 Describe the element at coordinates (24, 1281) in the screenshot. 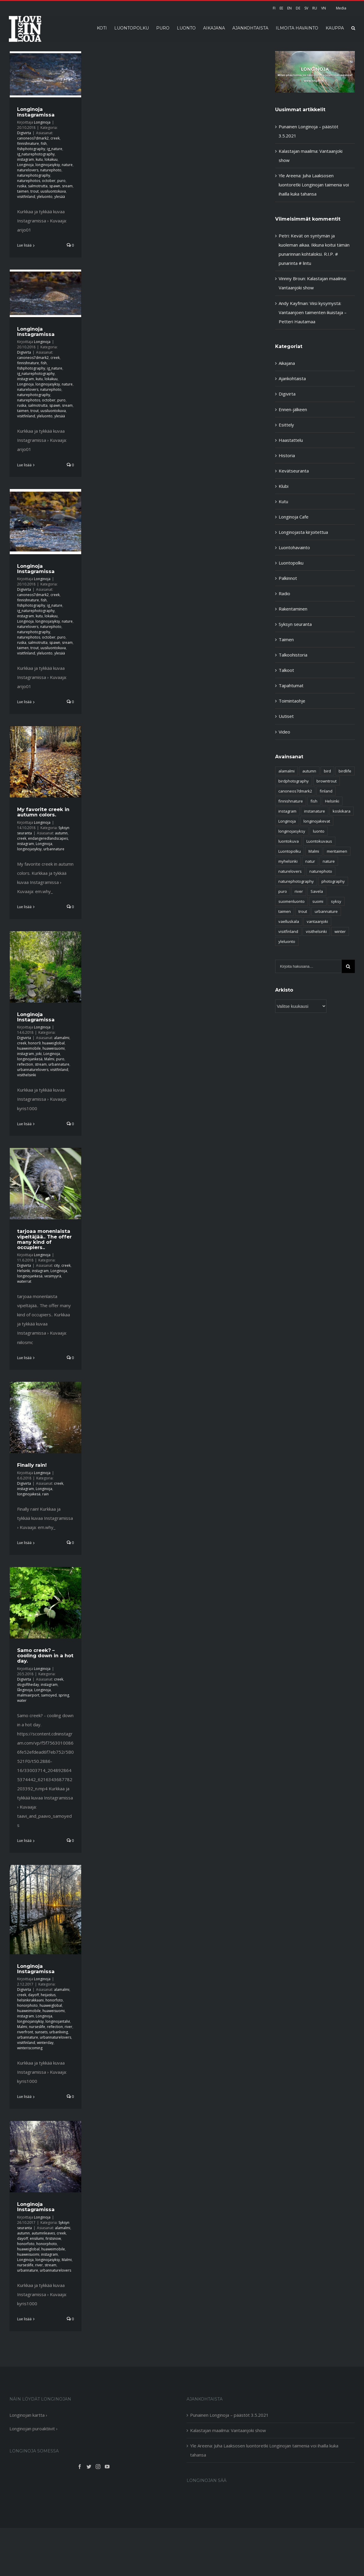

I see `waterrat` at that location.